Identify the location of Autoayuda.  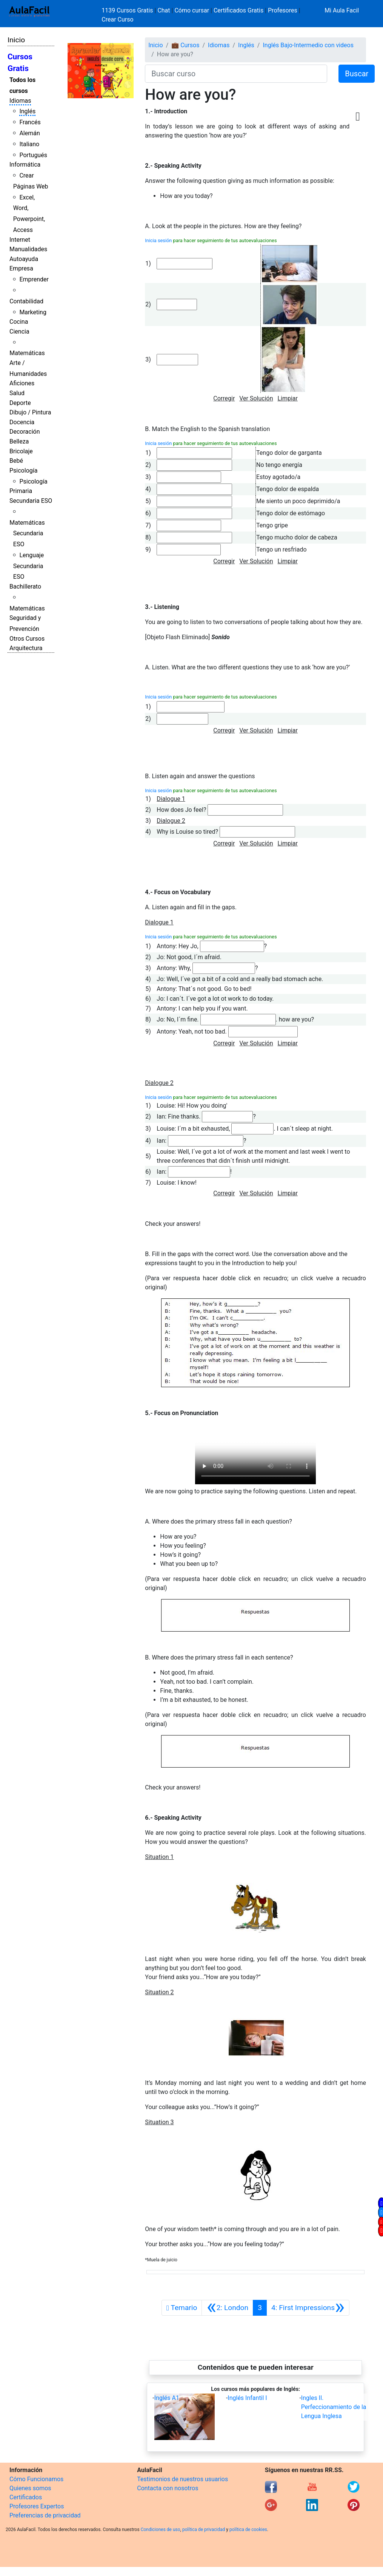
(23, 259).